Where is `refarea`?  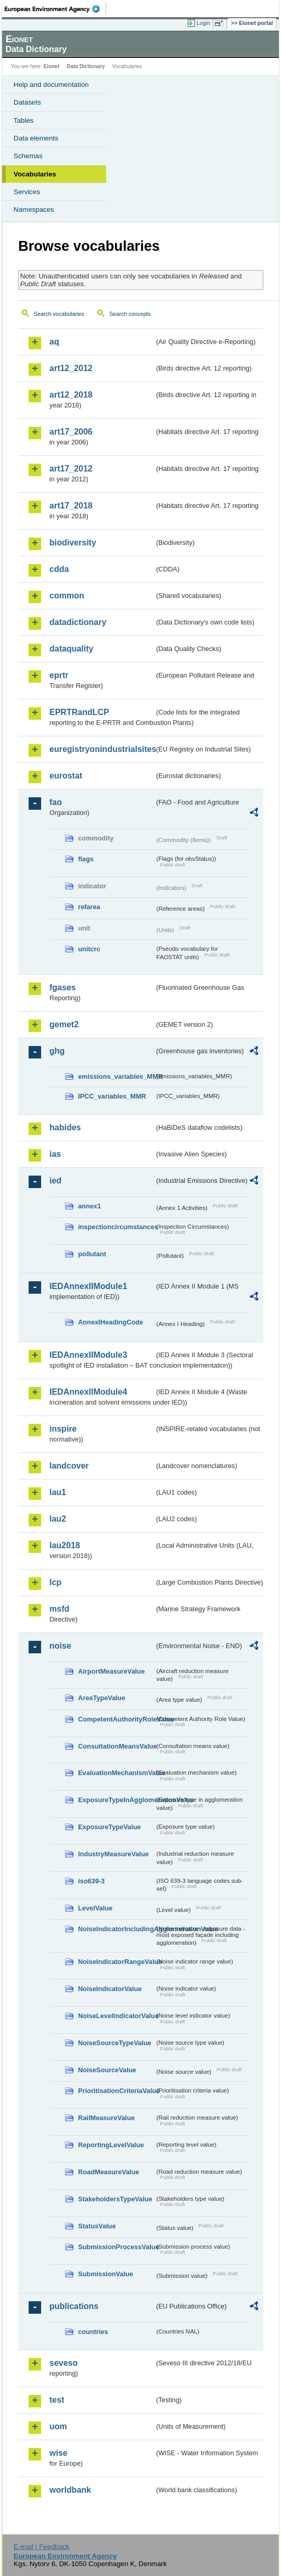 refarea is located at coordinates (89, 907).